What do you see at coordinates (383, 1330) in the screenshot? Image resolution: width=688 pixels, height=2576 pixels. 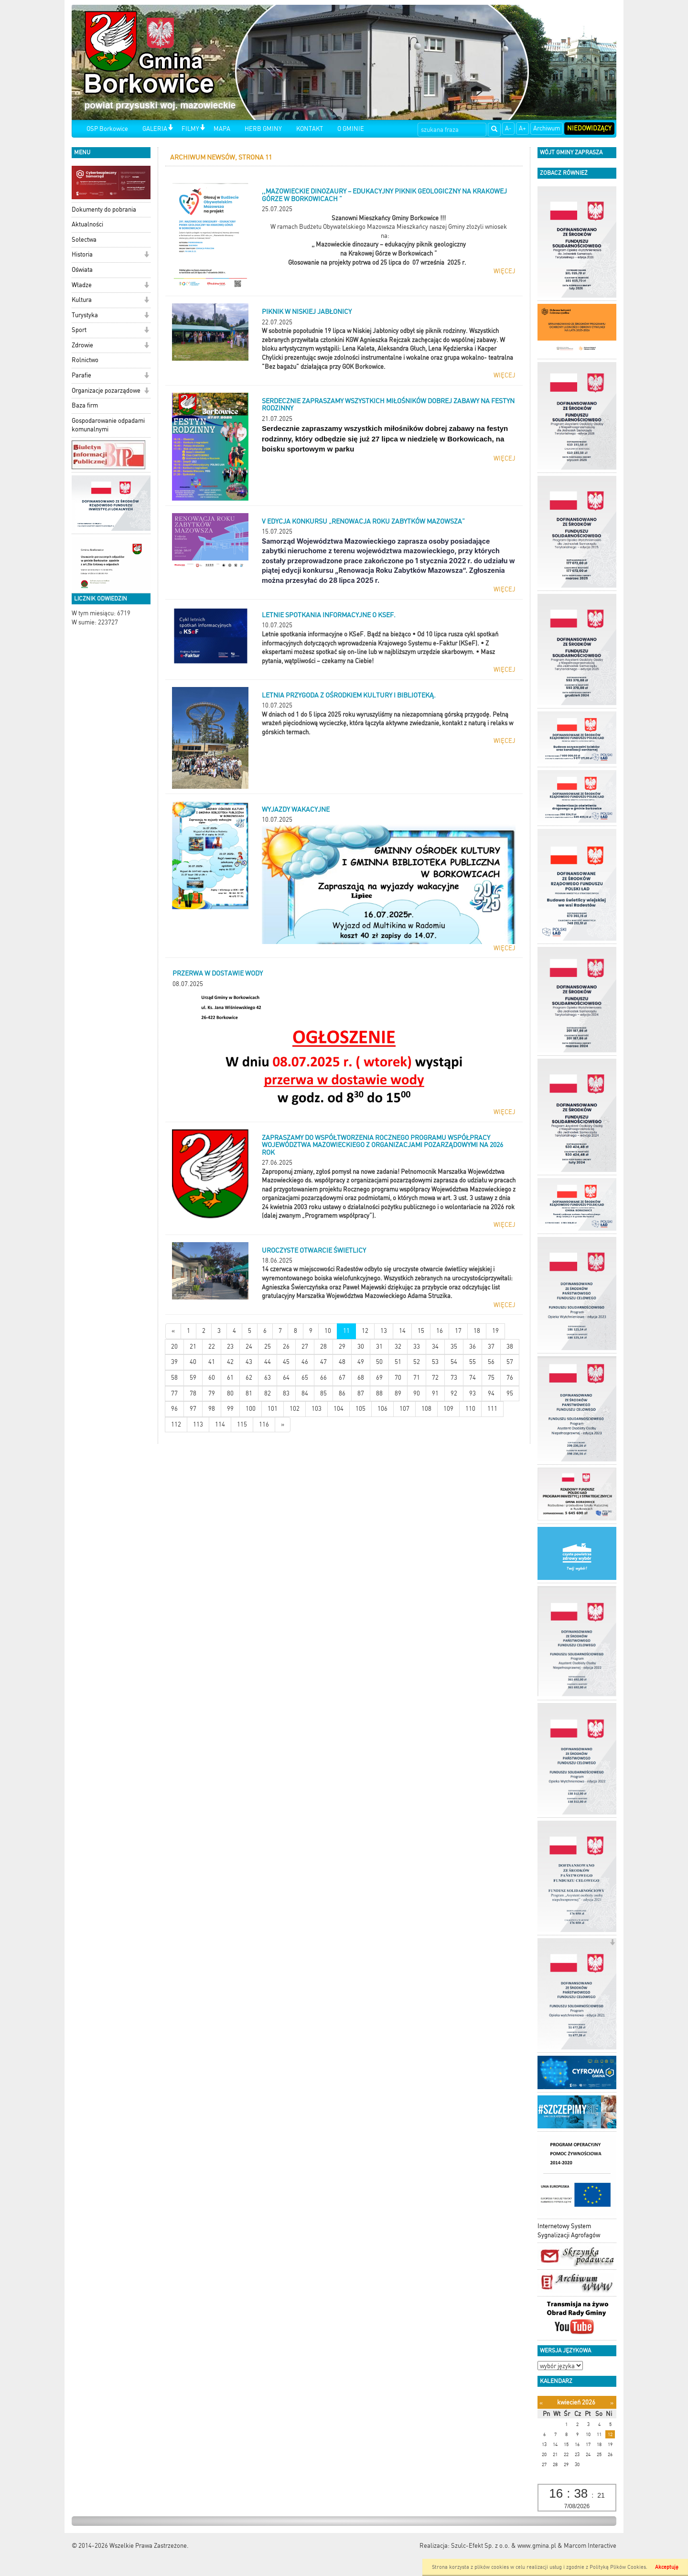 I see `13` at bounding box center [383, 1330].